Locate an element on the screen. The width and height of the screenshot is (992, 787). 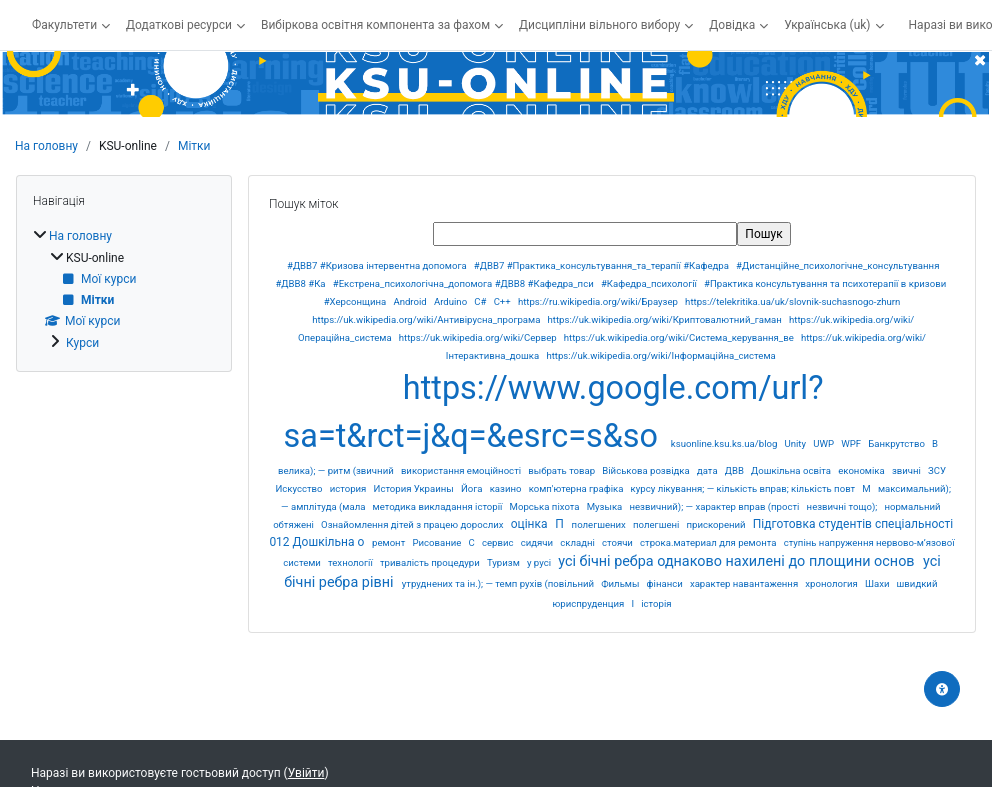
https://uk.wikipedia.org/wiki/Система_керування_ве is located at coordinates (680, 337).